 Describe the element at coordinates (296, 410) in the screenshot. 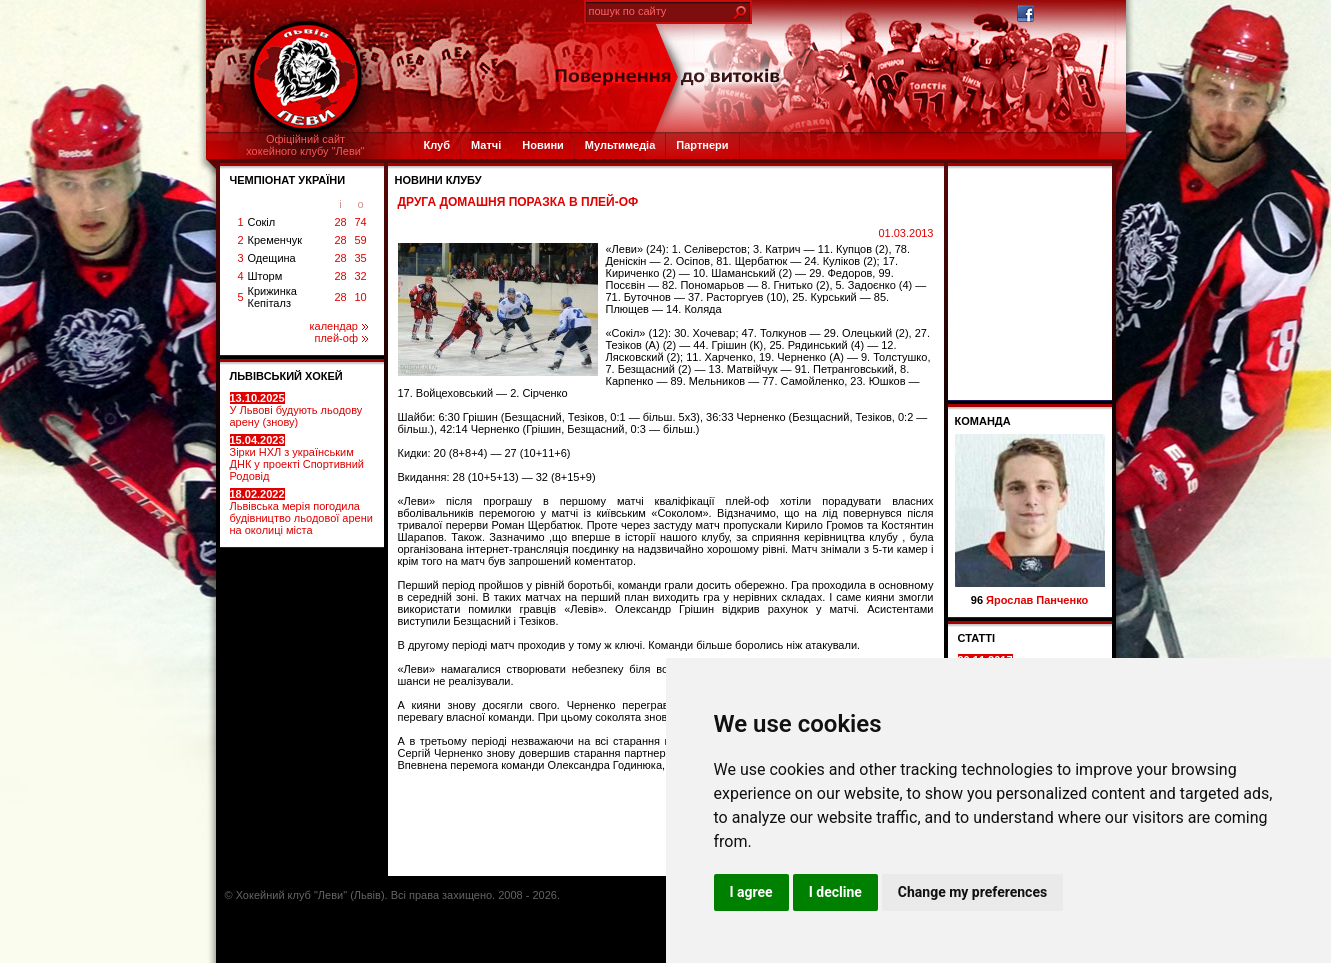

I see `У Львові будують льодову арену (знову)` at that location.